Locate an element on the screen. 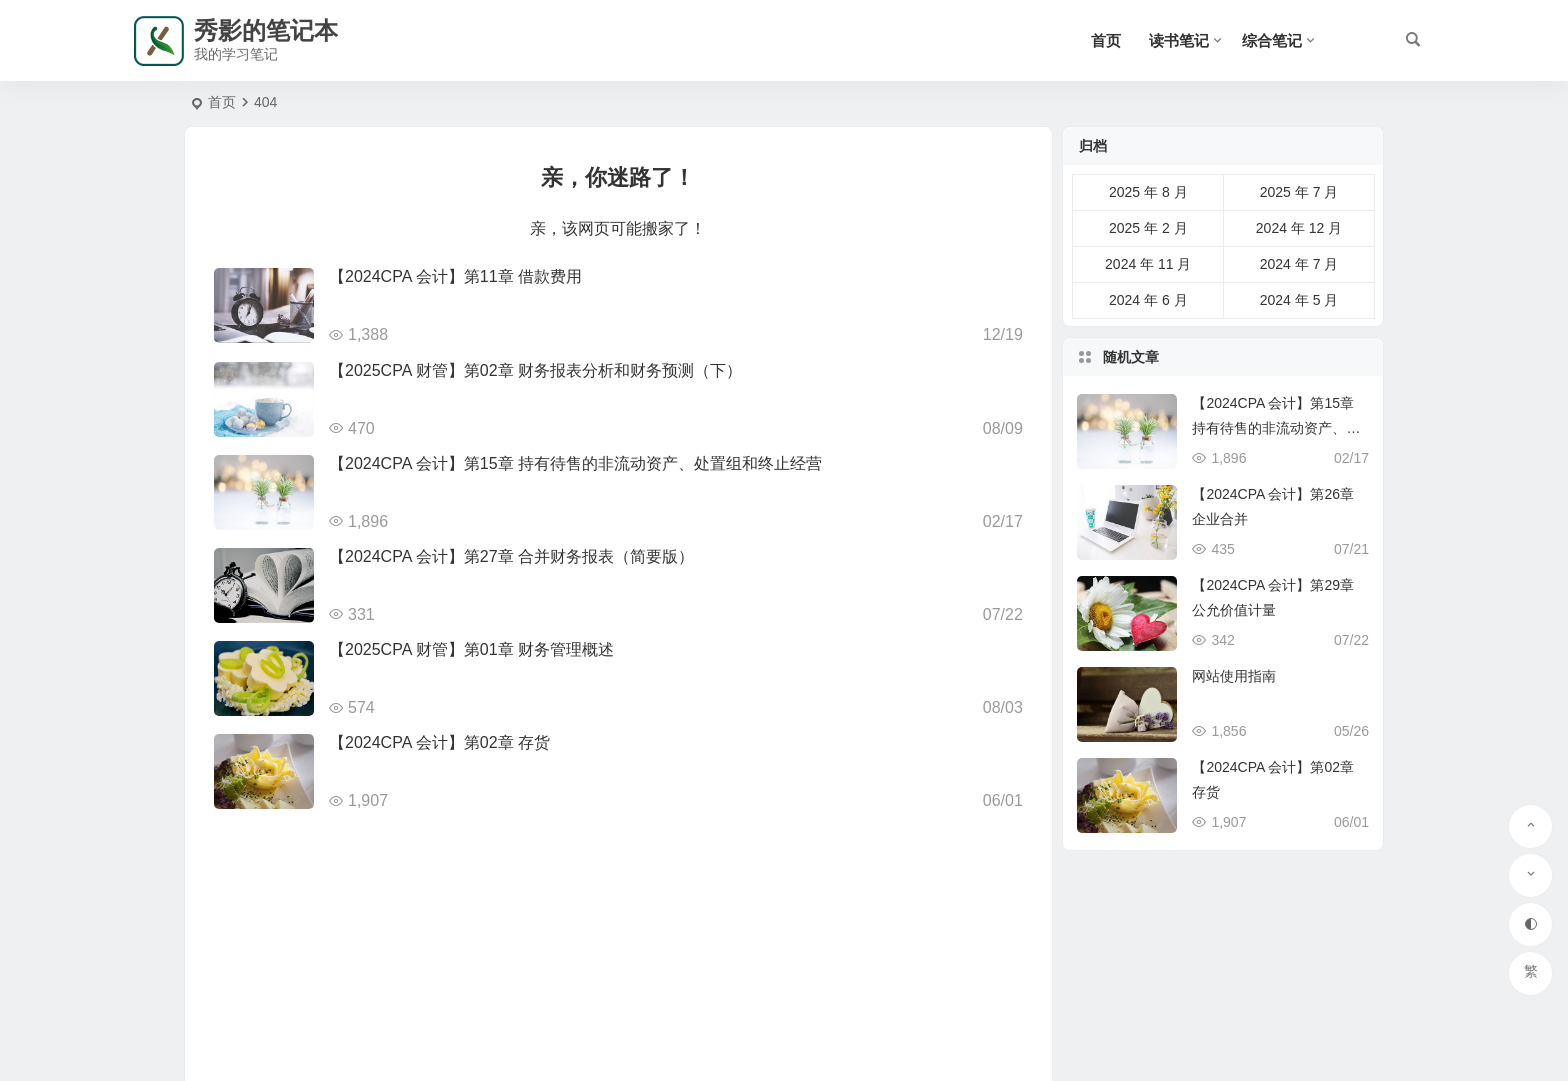 The image size is (1568, 1081). 首页 is located at coordinates (1106, 40).